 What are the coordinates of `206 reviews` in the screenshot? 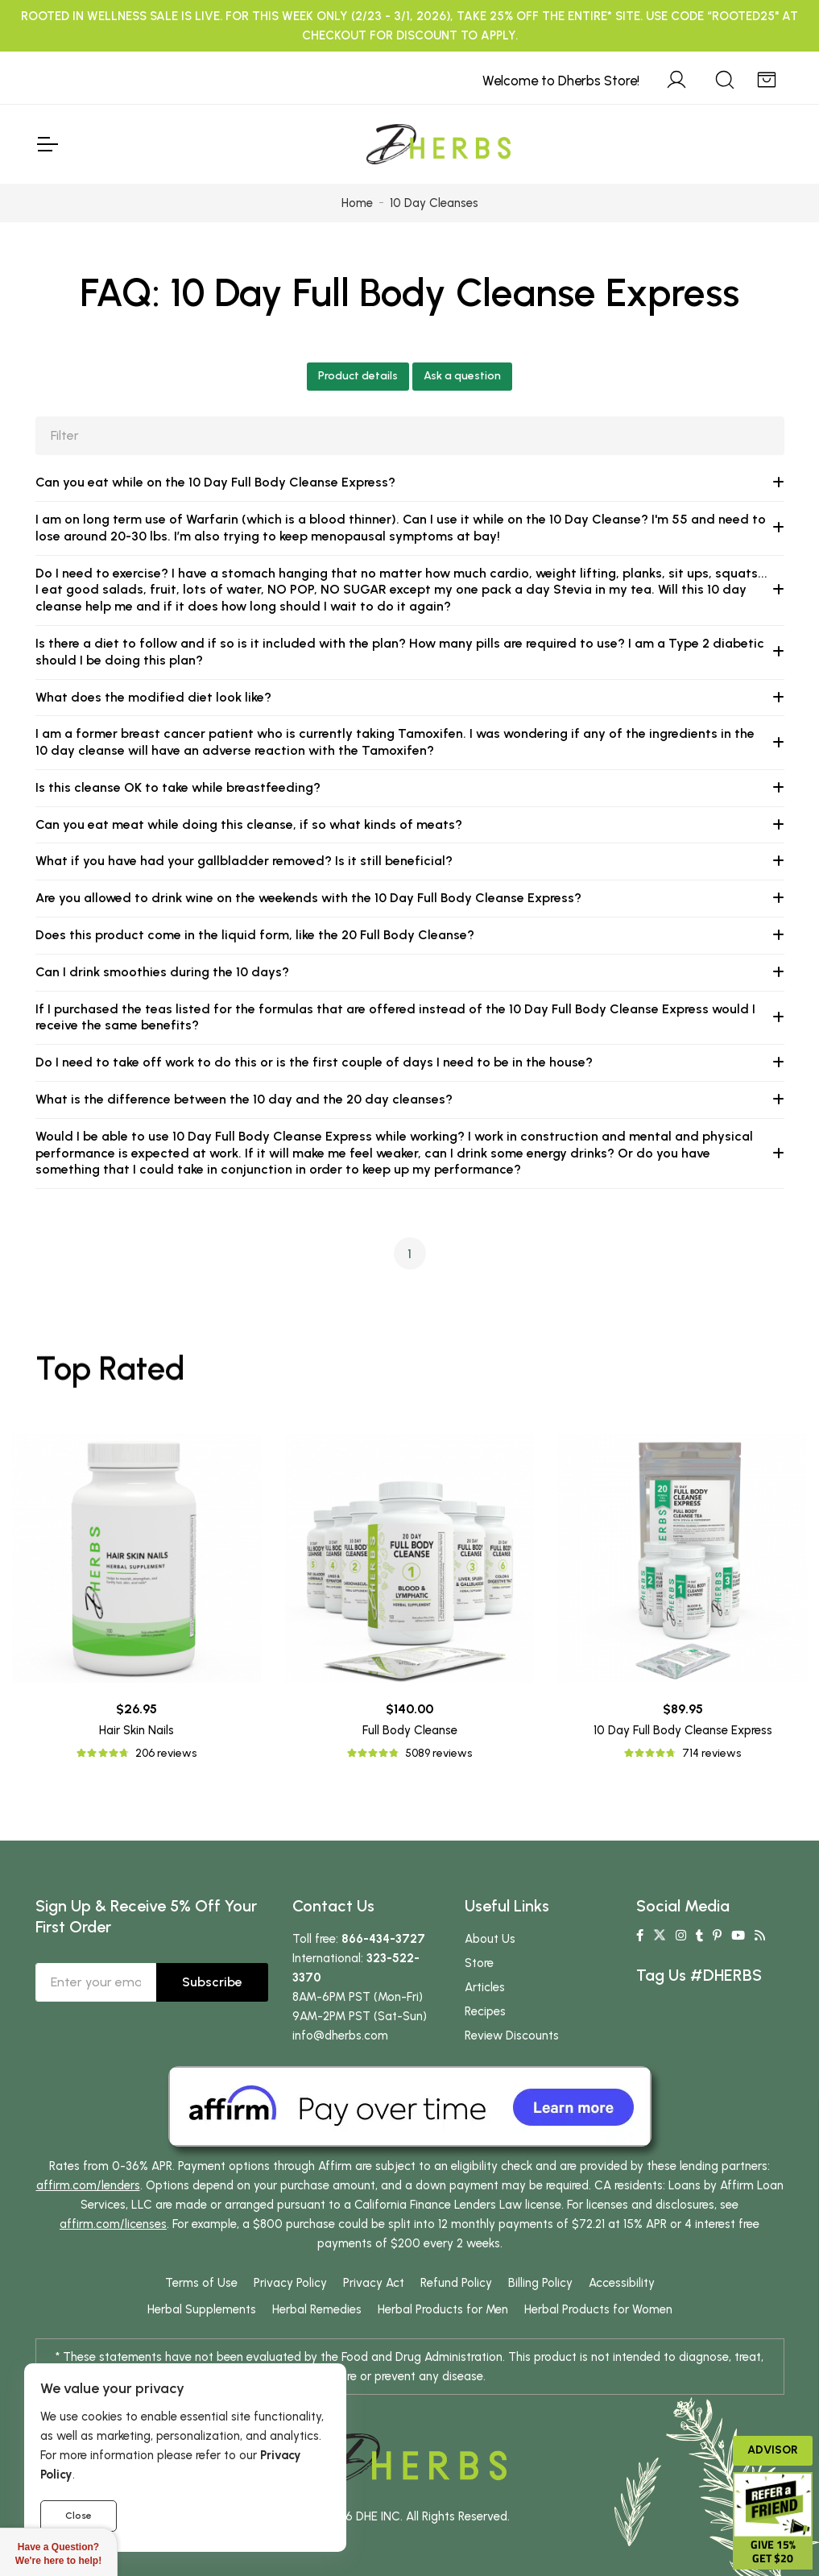 It's located at (165, 1753).